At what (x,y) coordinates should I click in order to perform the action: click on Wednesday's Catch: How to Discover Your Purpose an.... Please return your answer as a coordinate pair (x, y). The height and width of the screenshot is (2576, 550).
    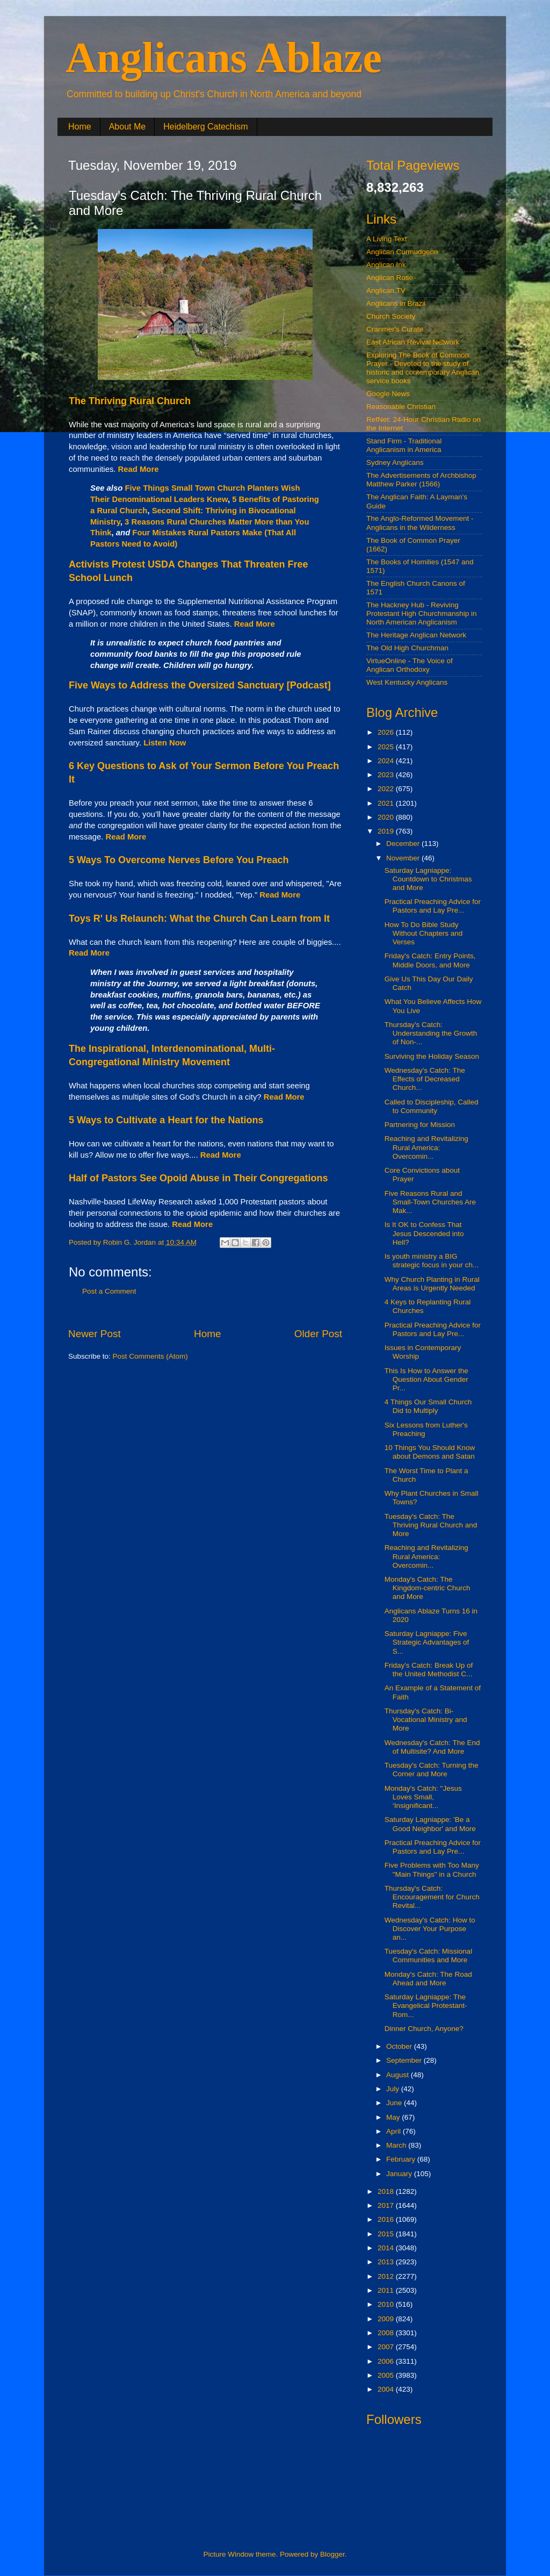
    Looking at the image, I should click on (430, 1928).